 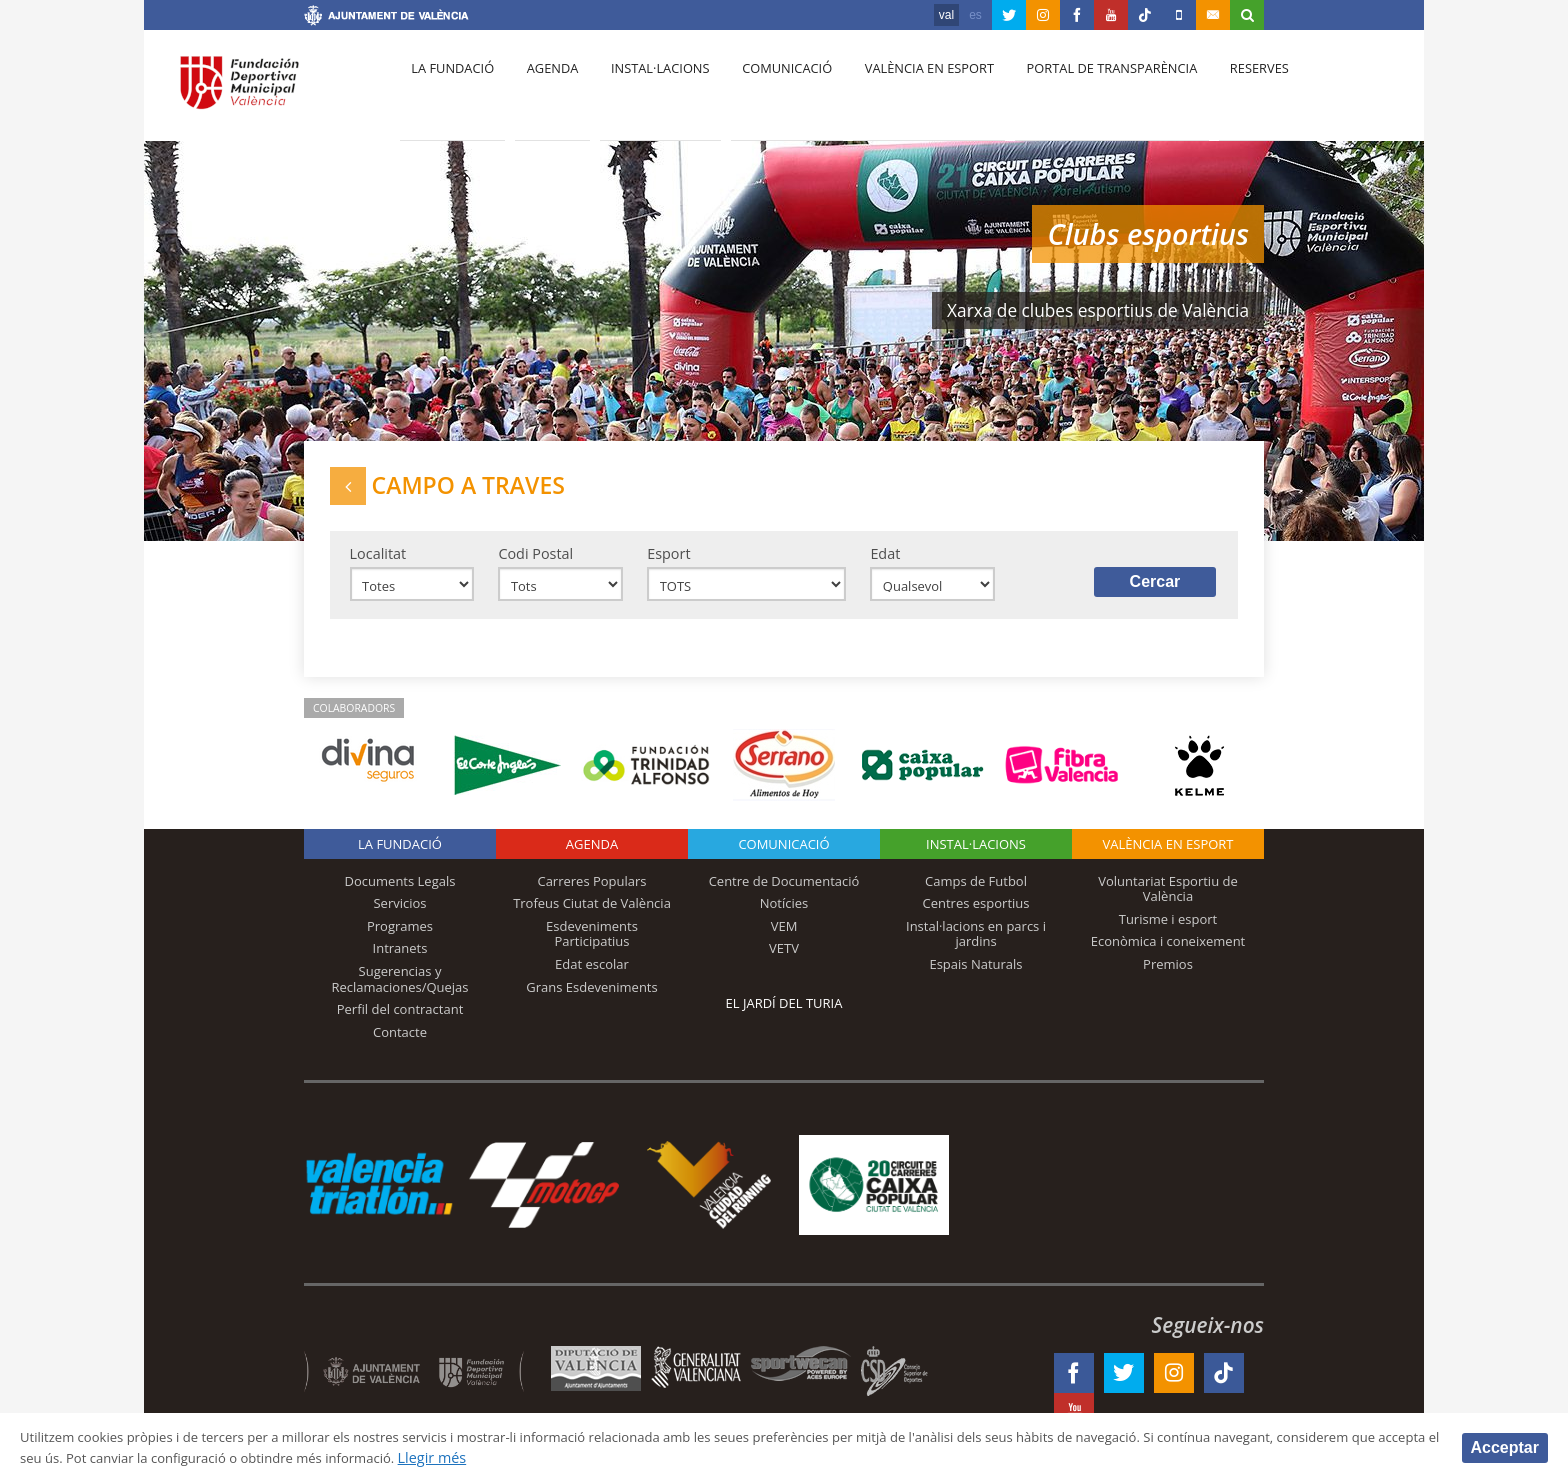 I want to click on Intranets, so click(x=400, y=963).